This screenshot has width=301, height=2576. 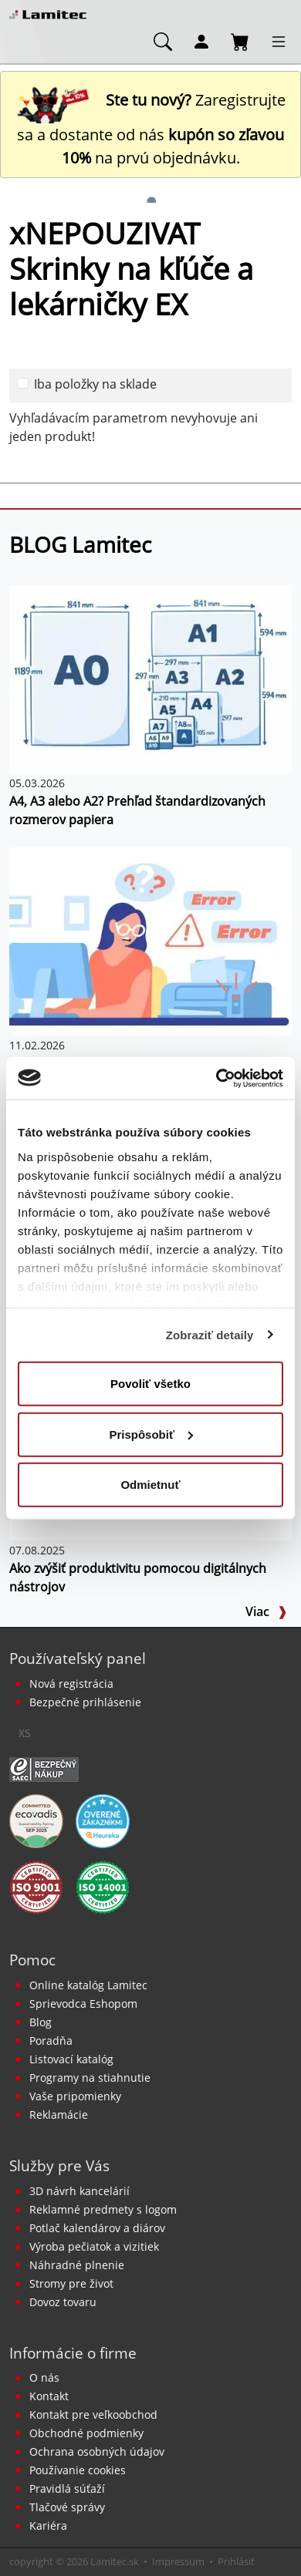 What do you see at coordinates (151, 1433) in the screenshot?
I see `Prispôsobiť` at bounding box center [151, 1433].